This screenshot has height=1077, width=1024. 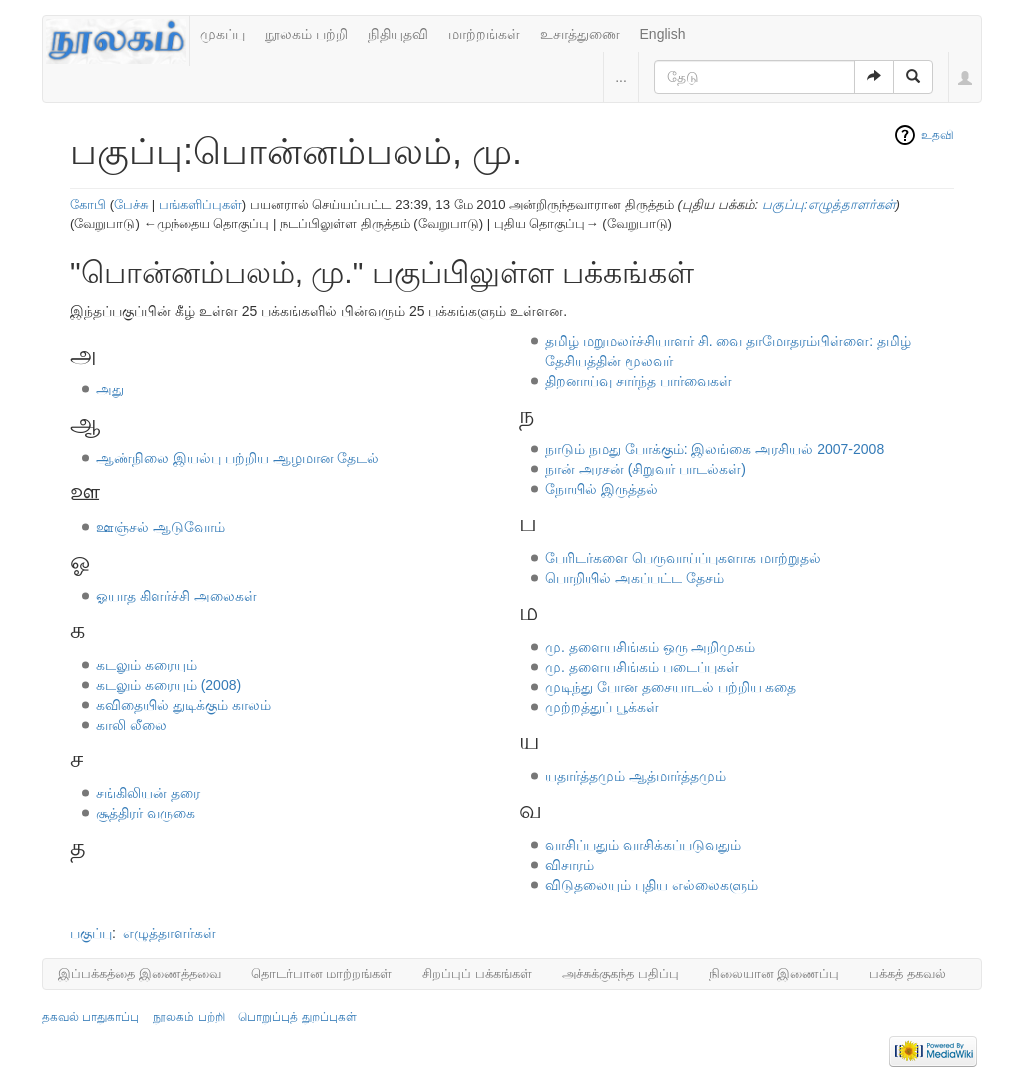 I want to click on தகவல் பாதுகாப்பு, so click(x=90, y=1017).